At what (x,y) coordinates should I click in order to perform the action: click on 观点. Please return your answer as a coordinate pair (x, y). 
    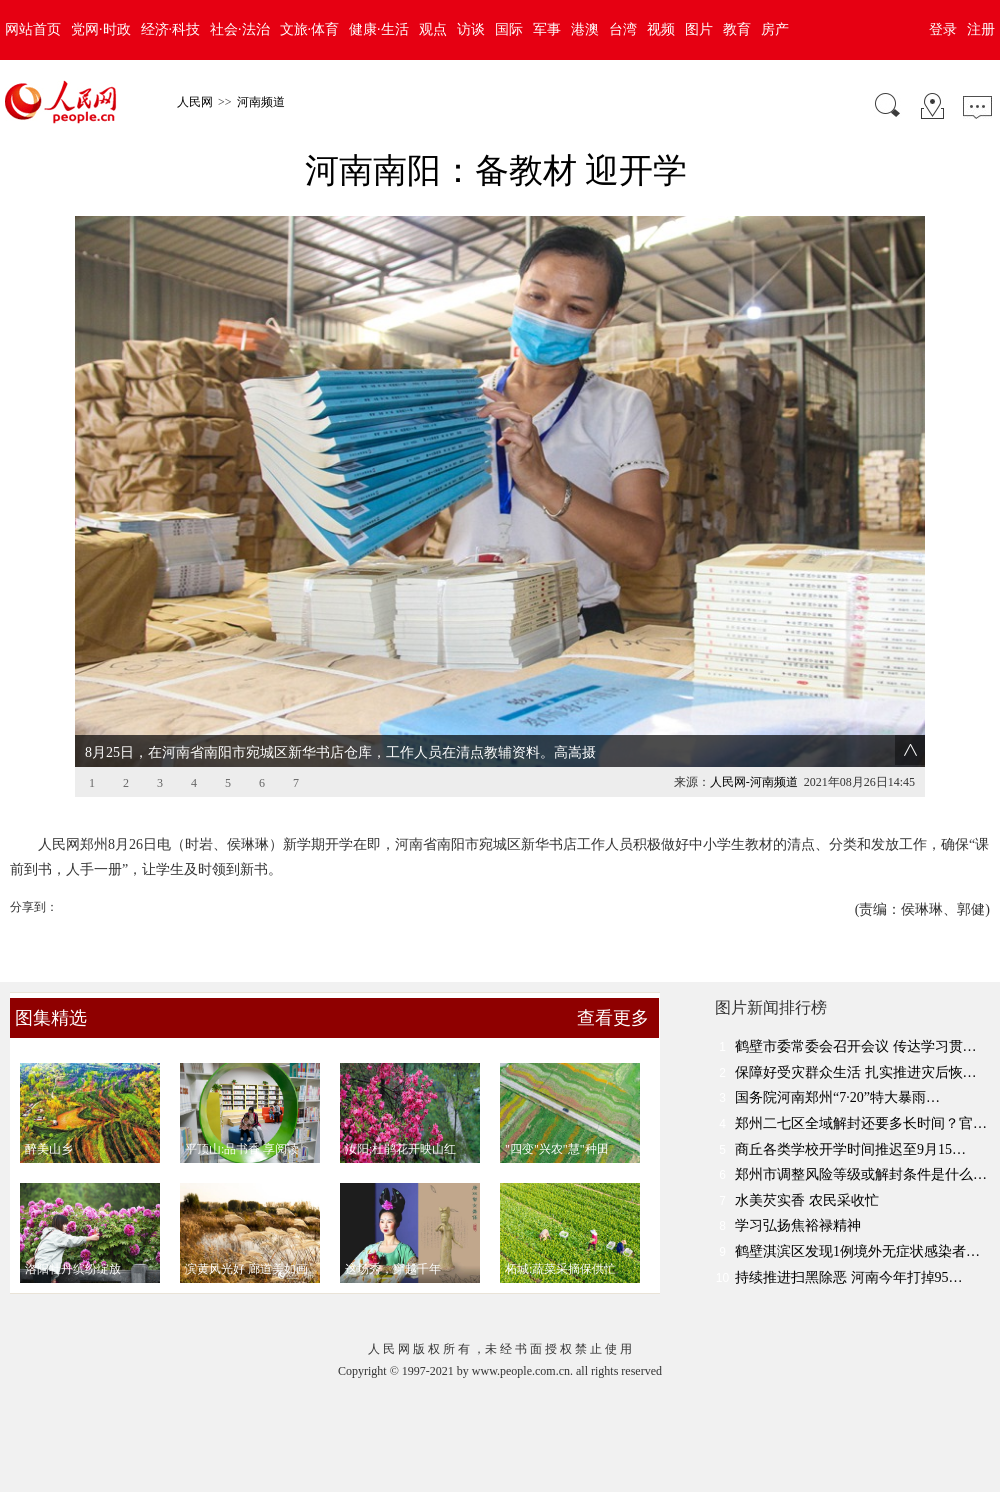
    Looking at the image, I should click on (433, 29).